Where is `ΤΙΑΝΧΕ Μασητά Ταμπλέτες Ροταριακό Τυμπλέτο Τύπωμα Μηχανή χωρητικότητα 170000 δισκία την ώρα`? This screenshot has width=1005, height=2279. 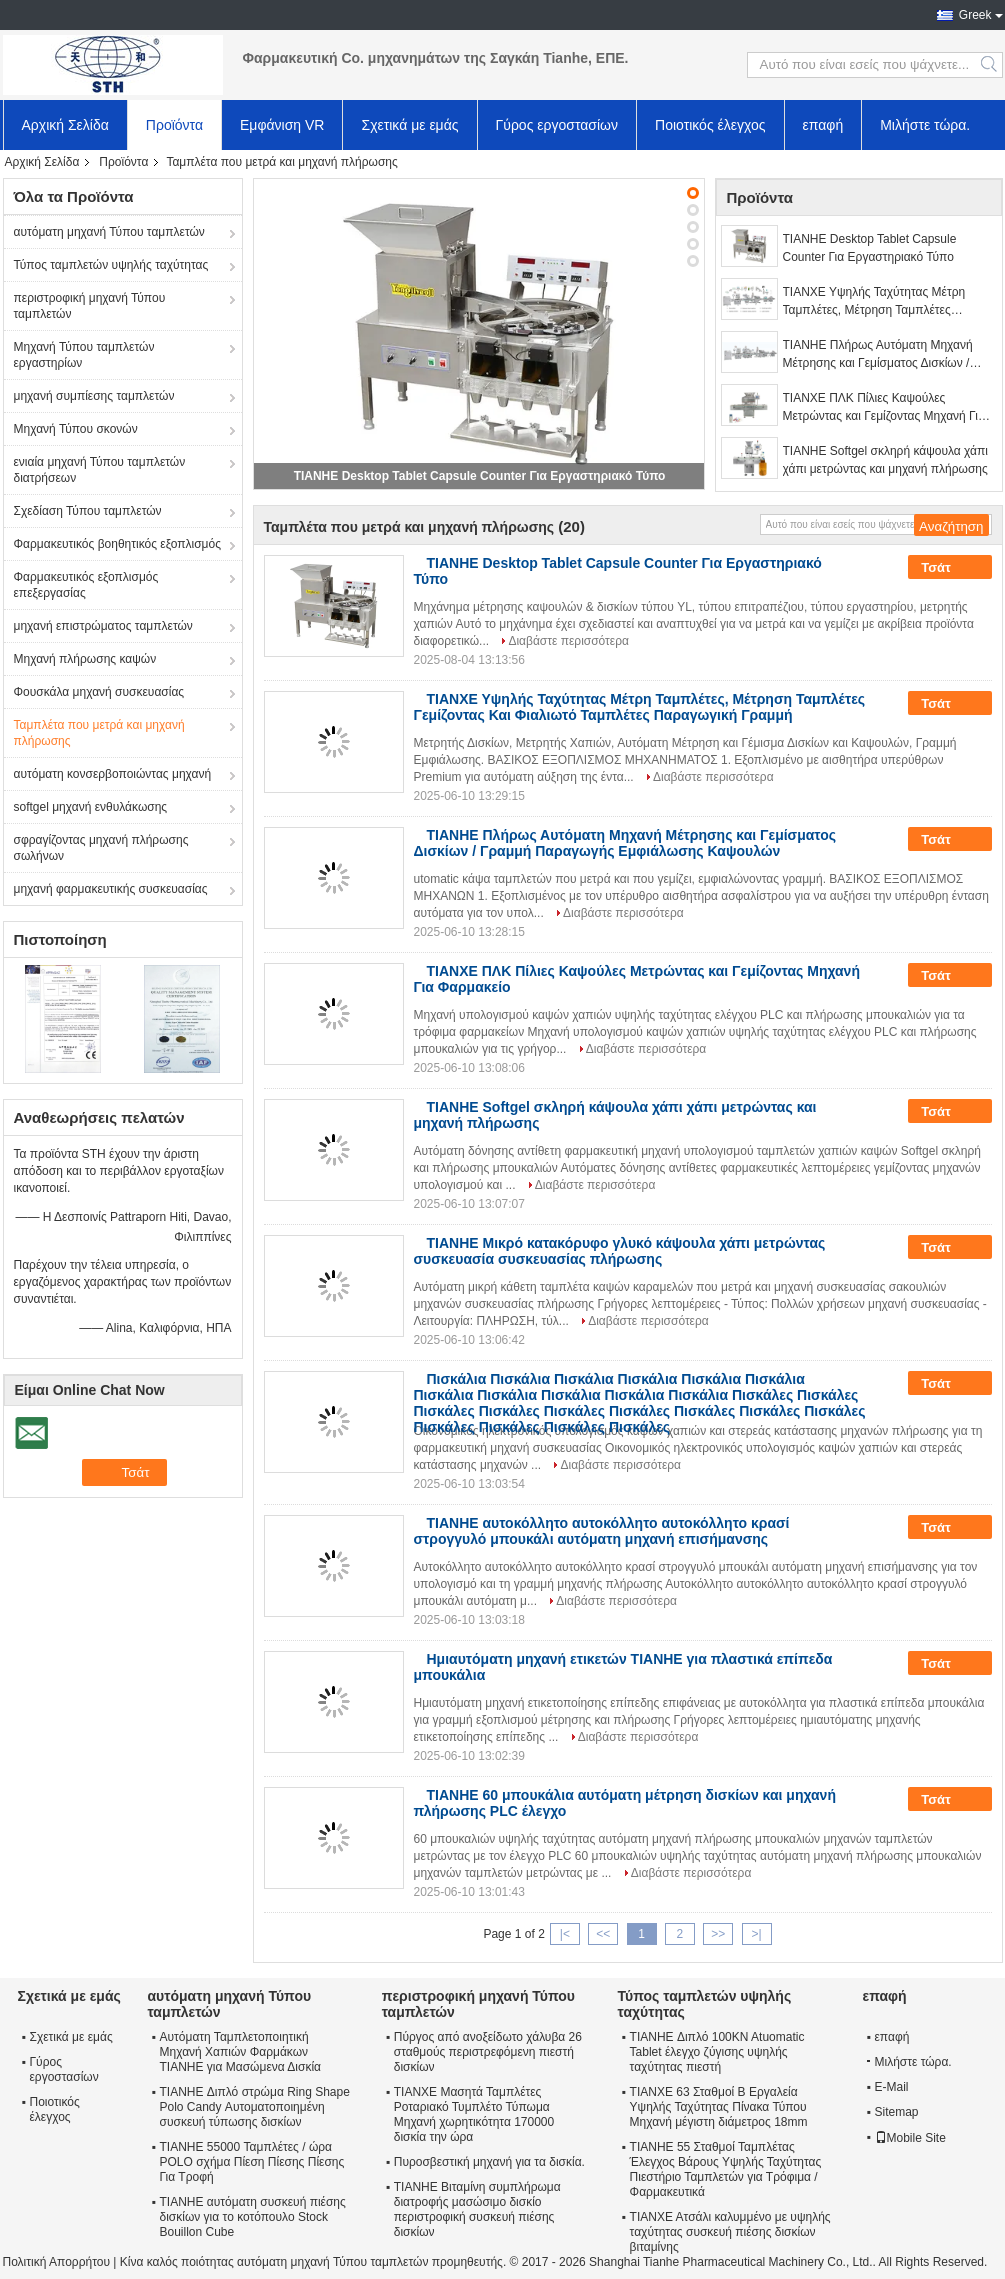
ΤΙΑΝΧΕ Μασητά Ταμπλέτες Ροταριακό Τυμπλέτο Τύπωμα Μηχανή χωρητικότητα 170000 δισκία την ώρα is located at coordinates (474, 2114).